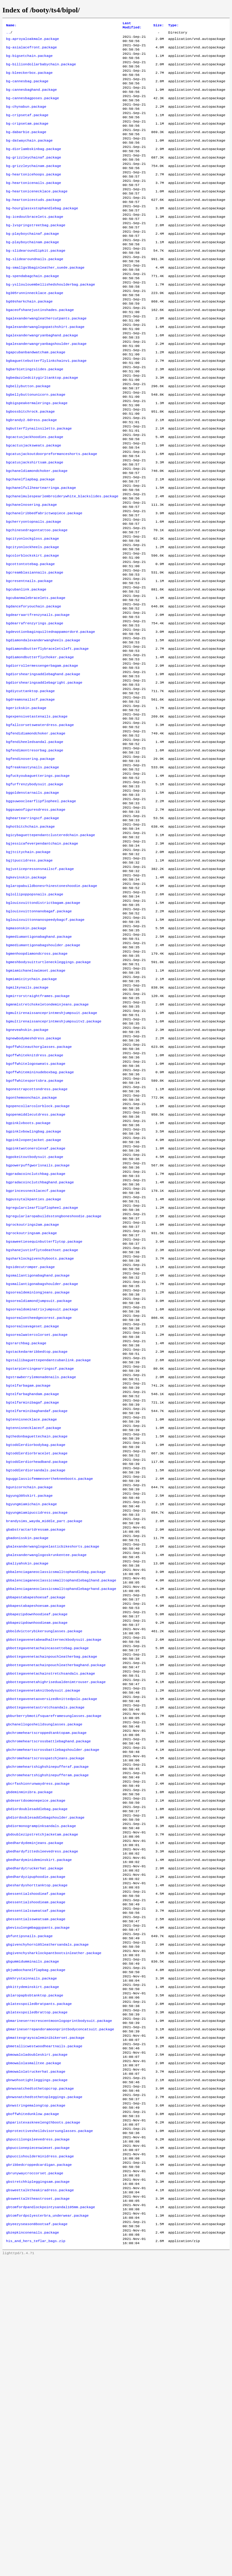 The width and height of the screenshot is (232, 2576). What do you see at coordinates (32, 109) in the screenshot?
I see `bg-cannesbagposes.package` at bounding box center [32, 109].